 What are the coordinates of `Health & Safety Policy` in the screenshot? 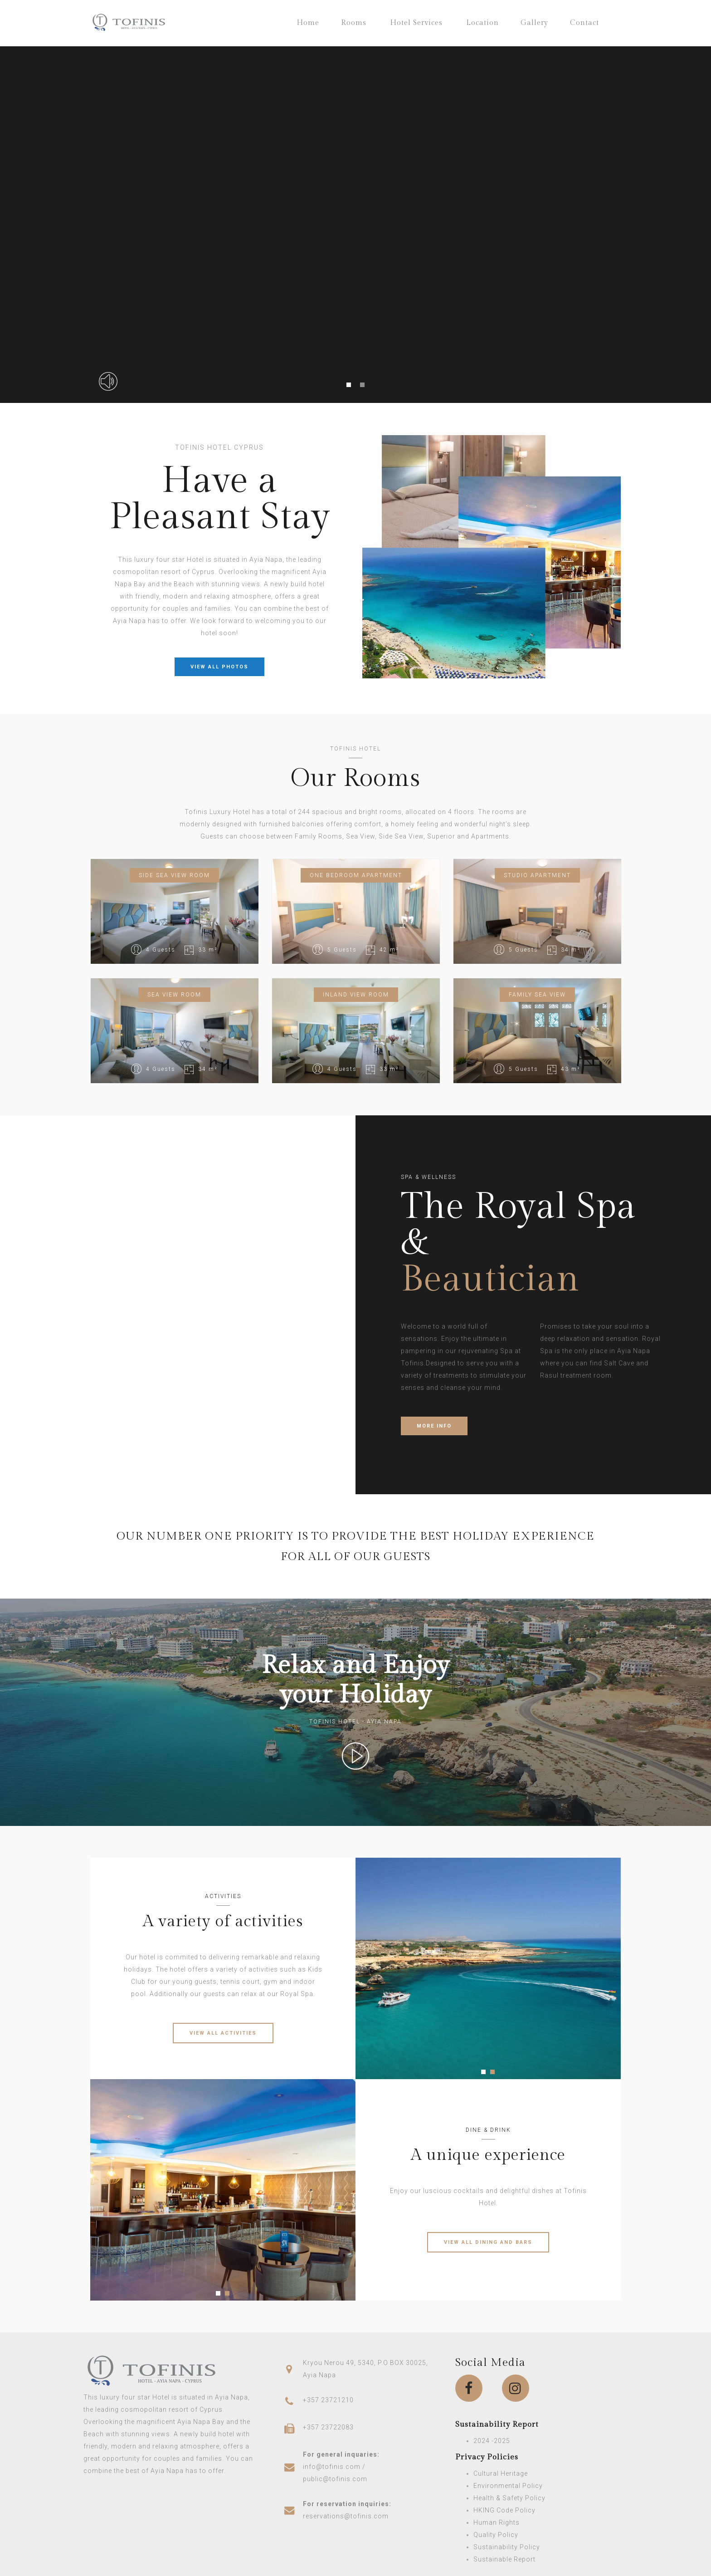 It's located at (509, 2498).